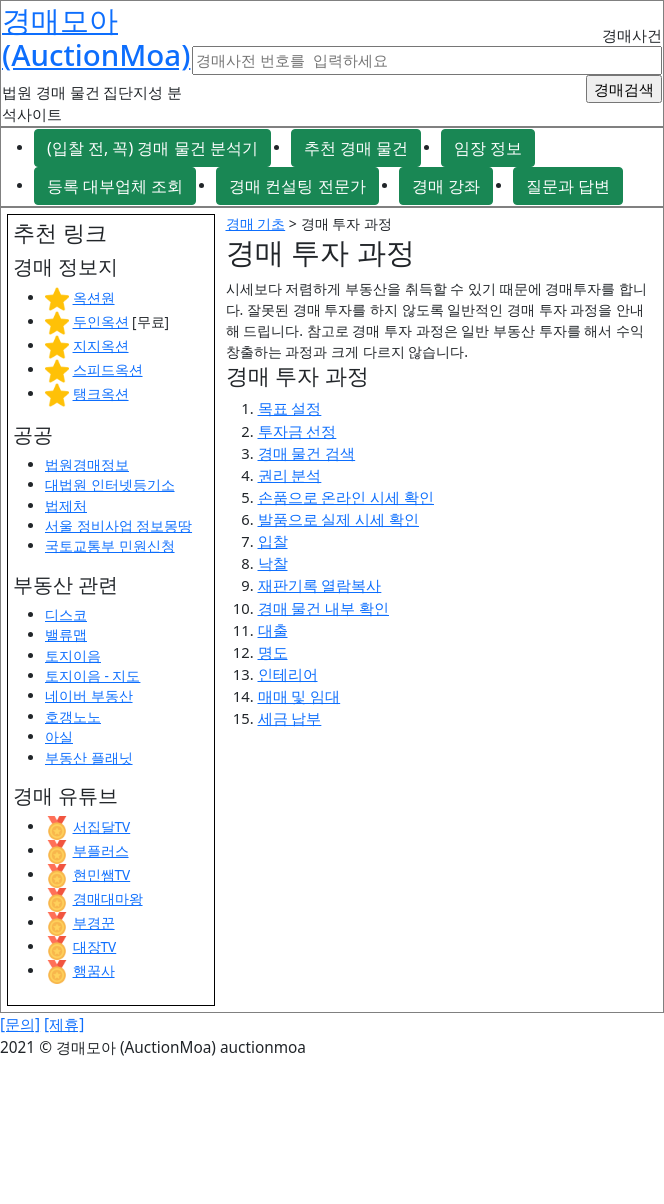 This screenshot has width=664, height=1204. Describe the element at coordinates (290, 718) in the screenshot. I see `세금 납부` at that location.